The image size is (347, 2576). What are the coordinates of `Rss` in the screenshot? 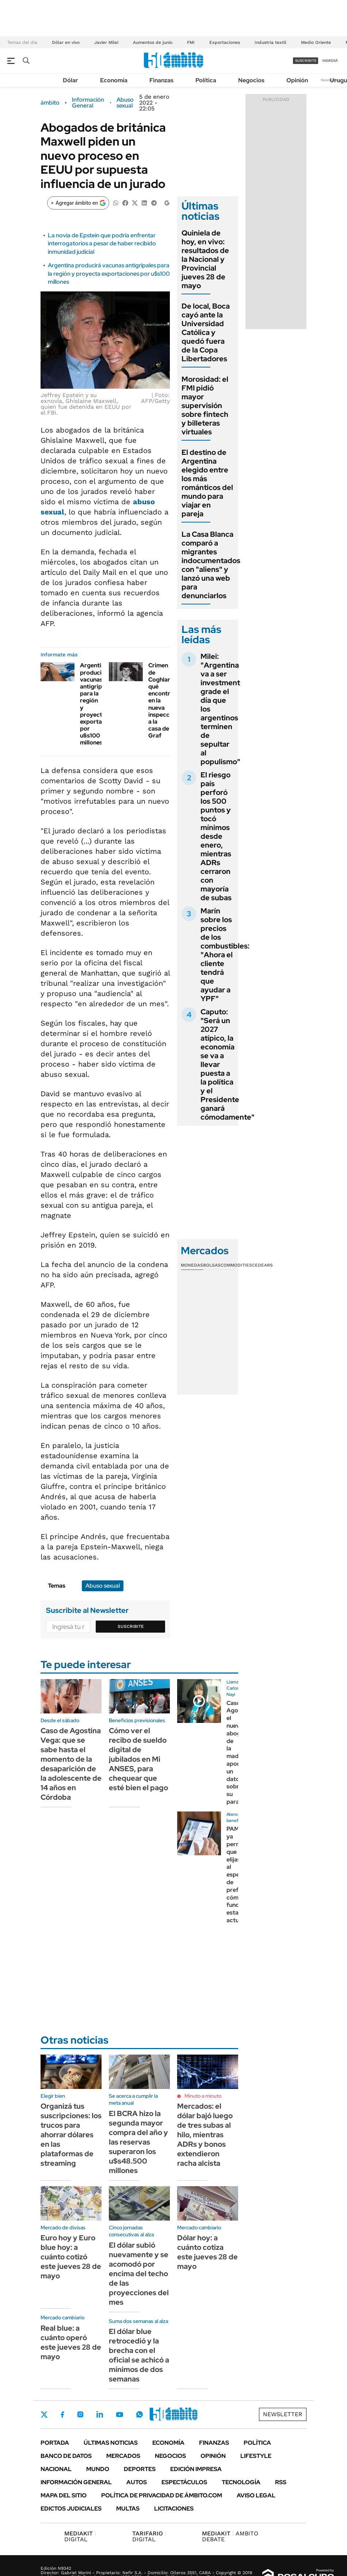 It's located at (280, 2482).